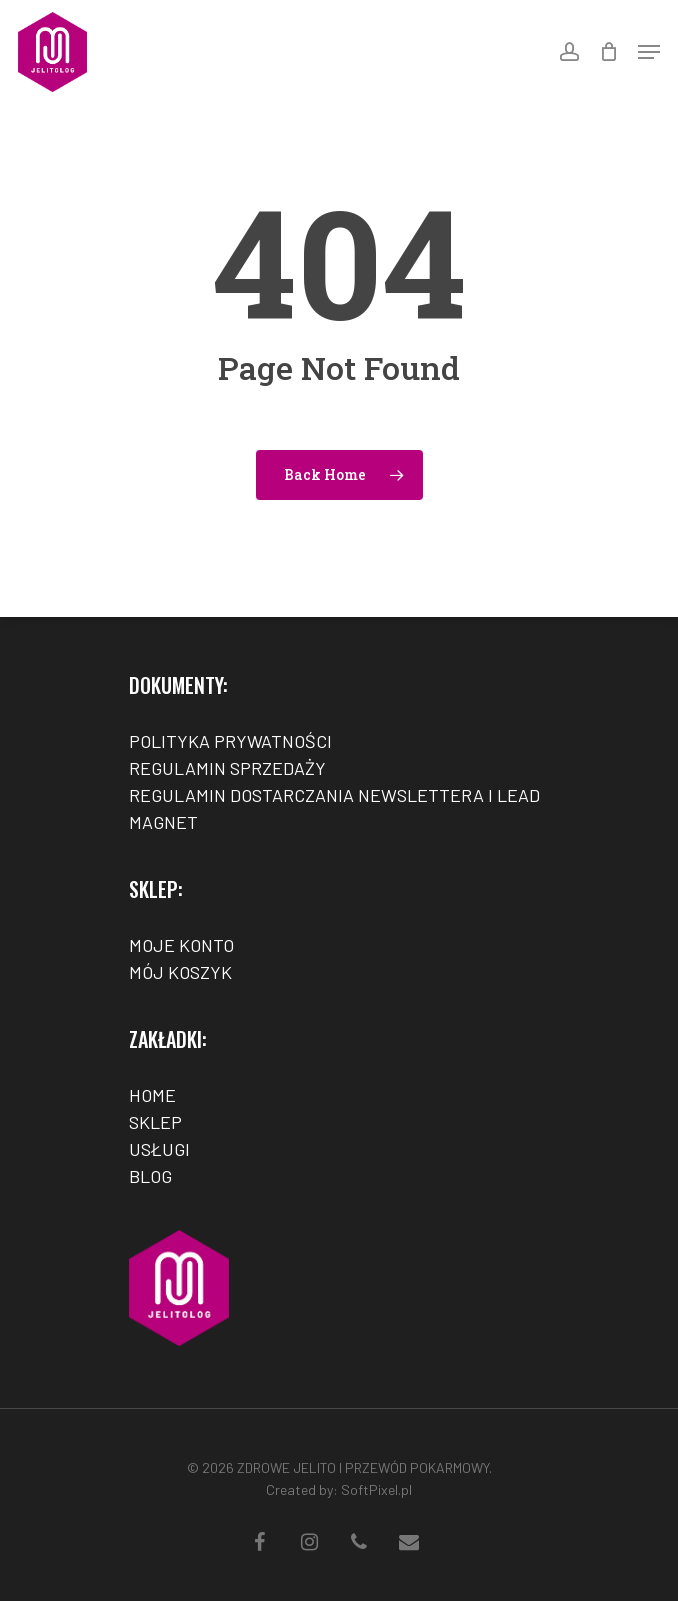  Describe the element at coordinates (180, 972) in the screenshot. I see `MÓJ KOSZYK` at that location.